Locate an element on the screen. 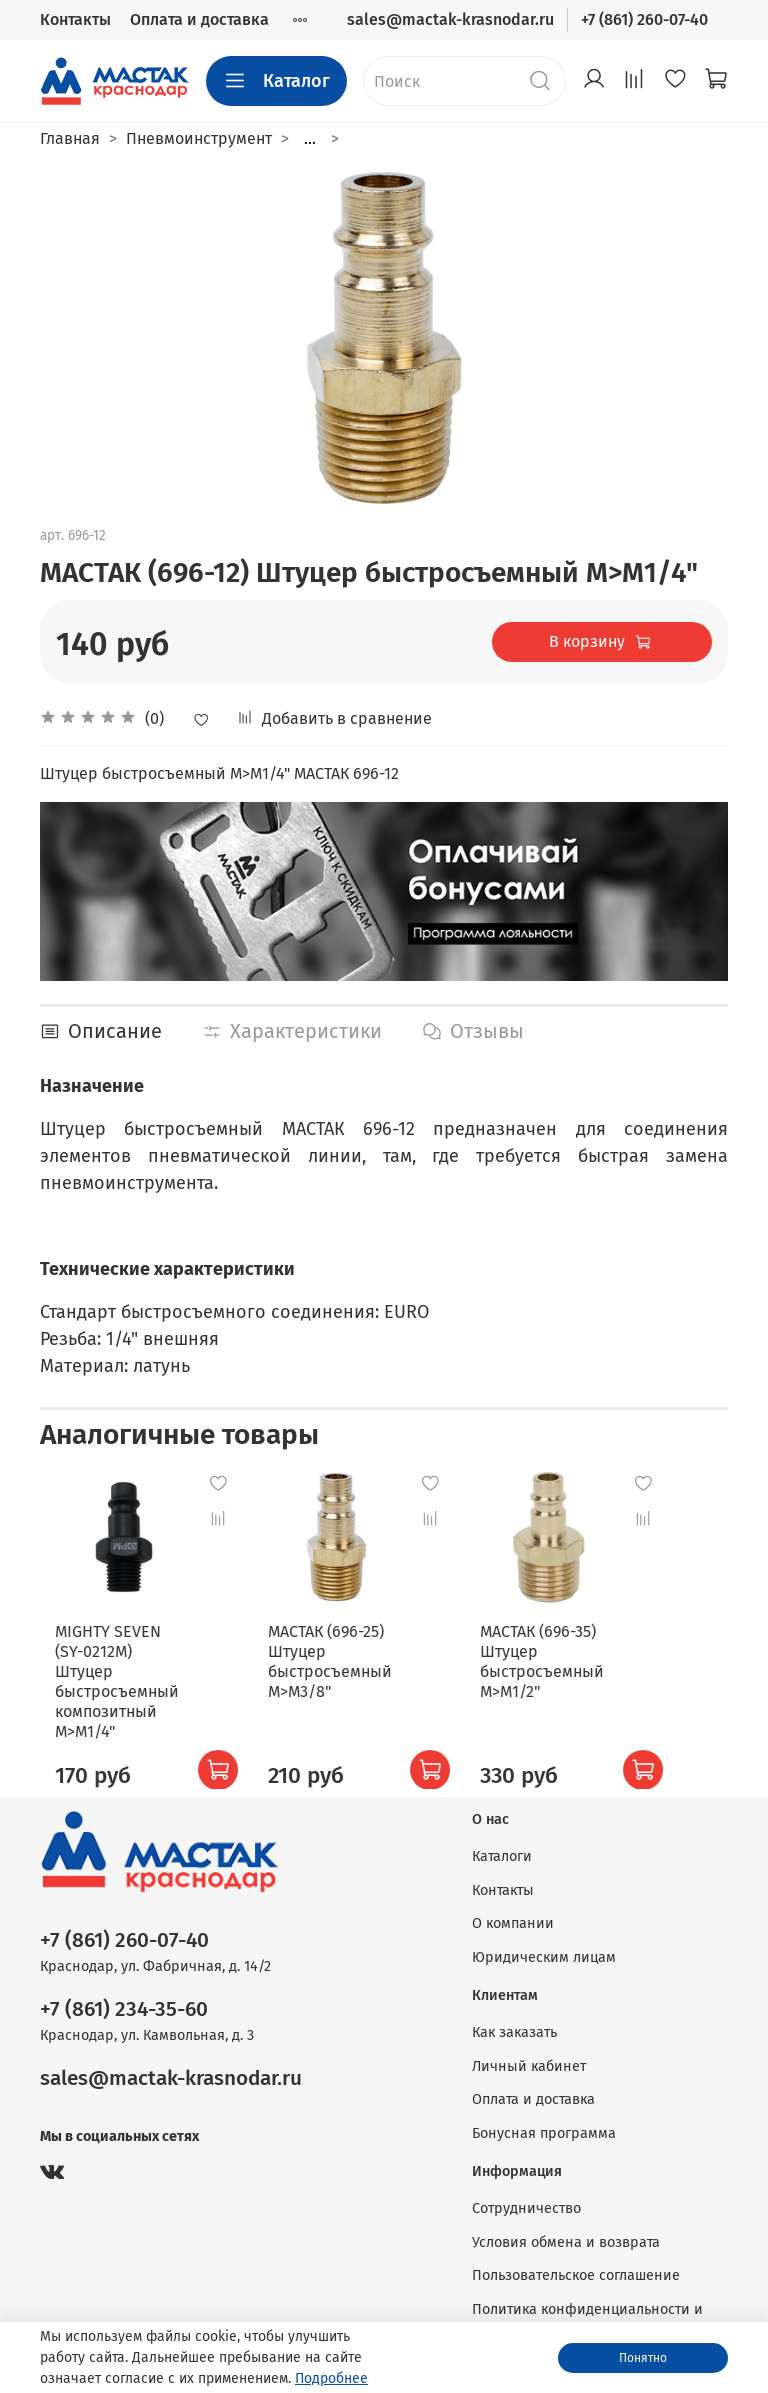 Image resolution: width=768 pixels, height=2393 pixels. sales@mactak-krasnodar.ru is located at coordinates (450, 19).